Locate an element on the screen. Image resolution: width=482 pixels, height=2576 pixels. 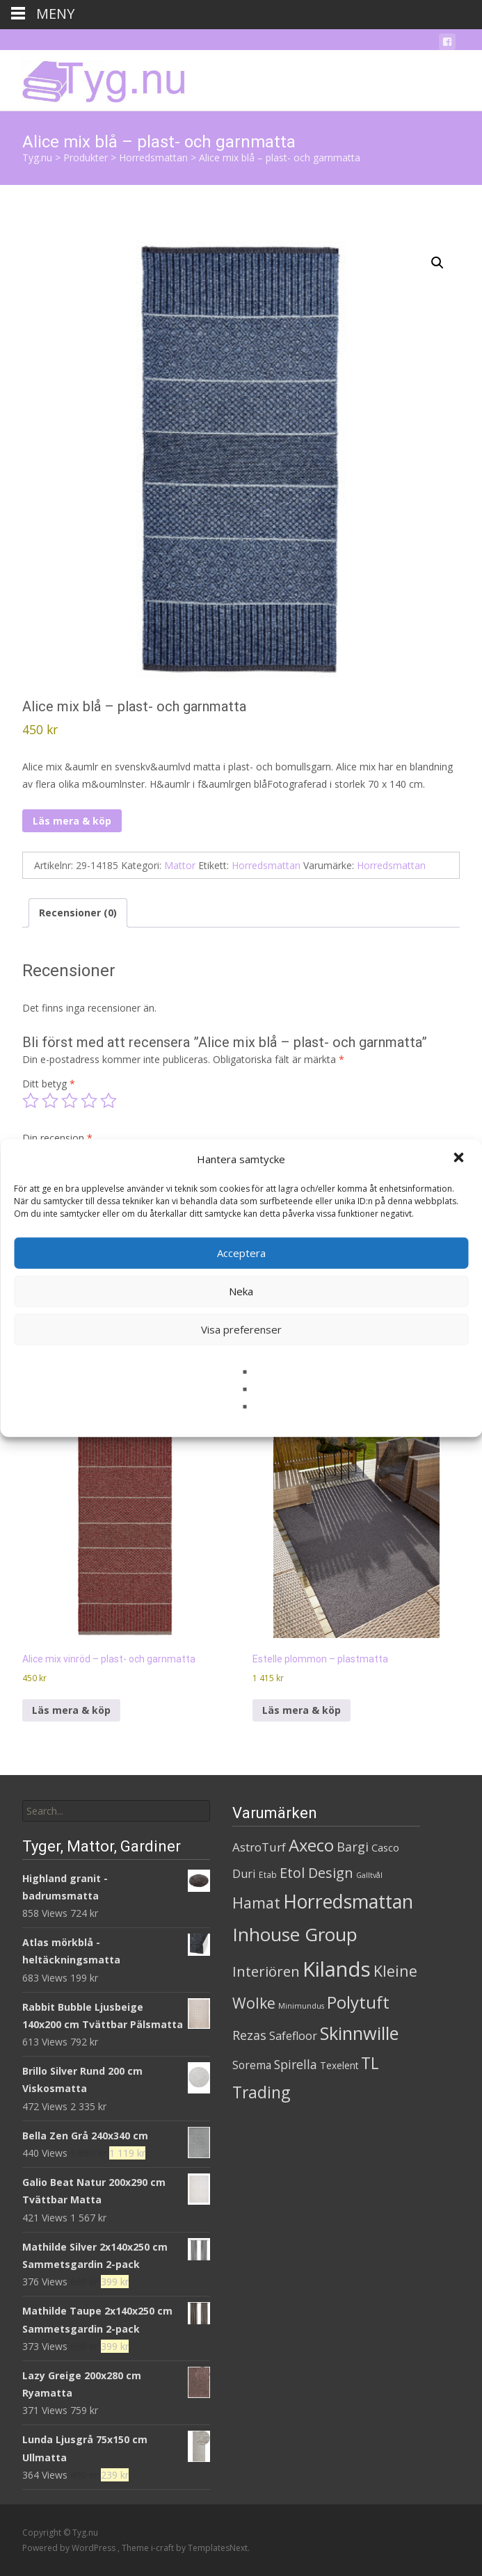
Visa preferenser is located at coordinates (241, 1329).